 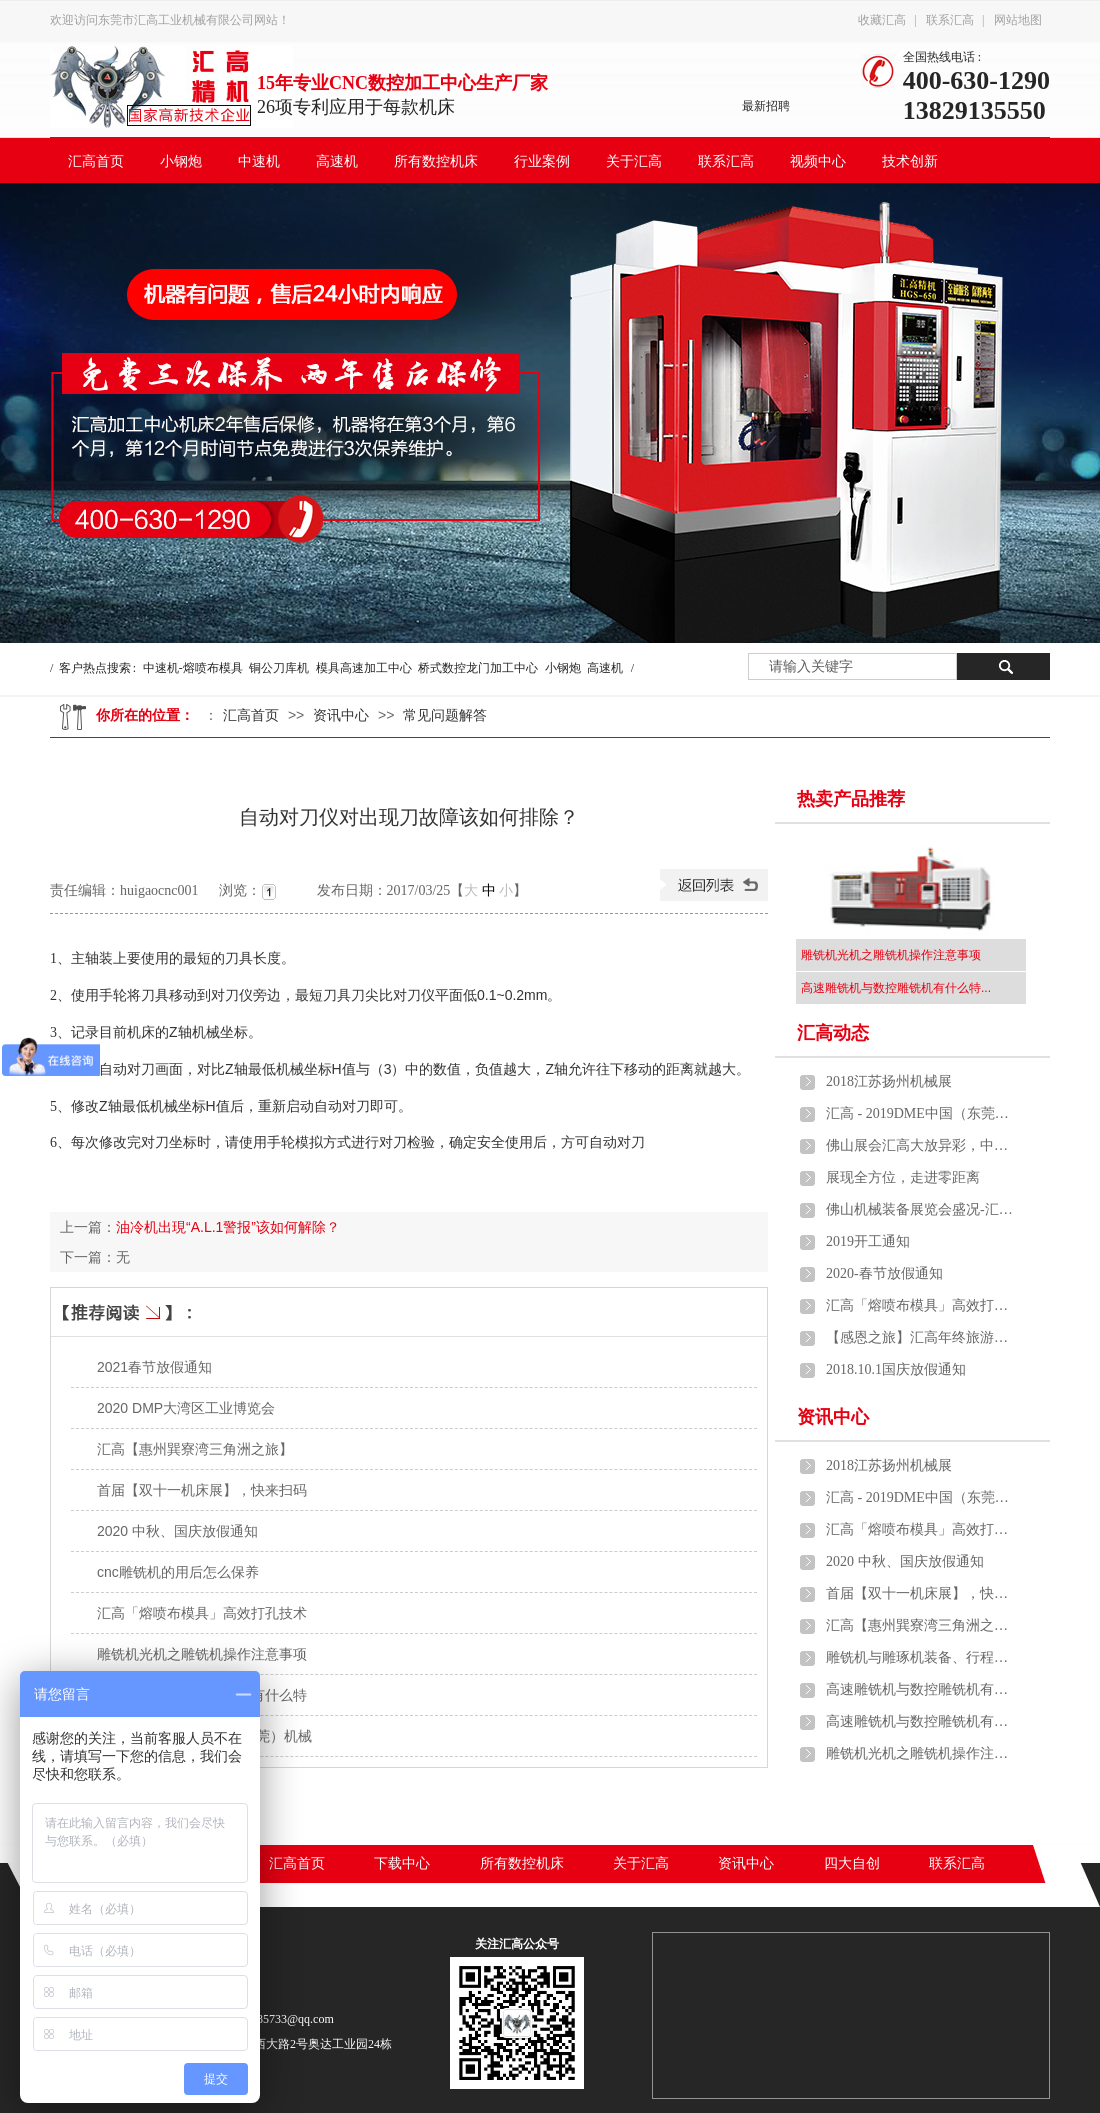 I want to click on 2019开工通知, so click(x=868, y=1241).